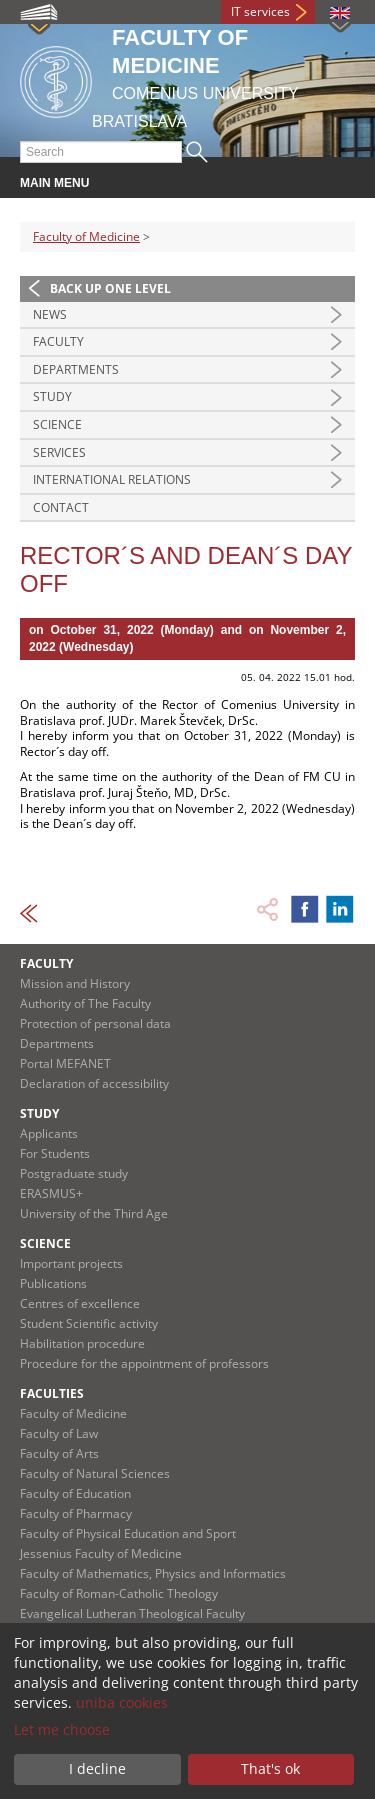 The image size is (375, 1799). Describe the element at coordinates (65, 1063) in the screenshot. I see `Portal MEFANET` at that location.